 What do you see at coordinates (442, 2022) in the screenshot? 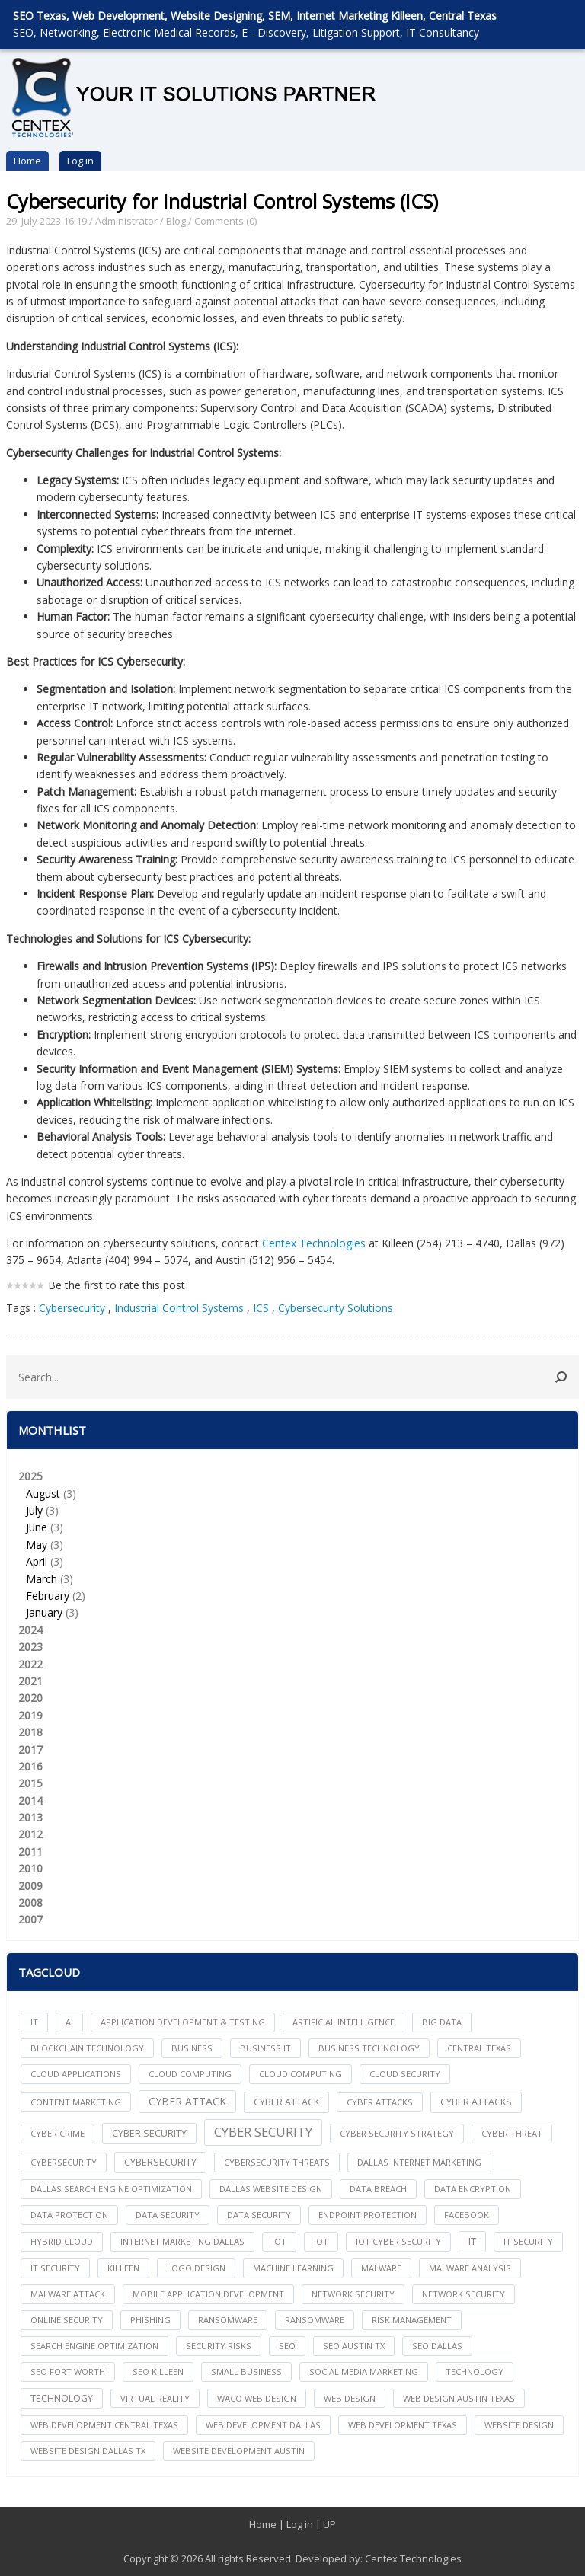
I see `big data` at bounding box center [442, 2022].